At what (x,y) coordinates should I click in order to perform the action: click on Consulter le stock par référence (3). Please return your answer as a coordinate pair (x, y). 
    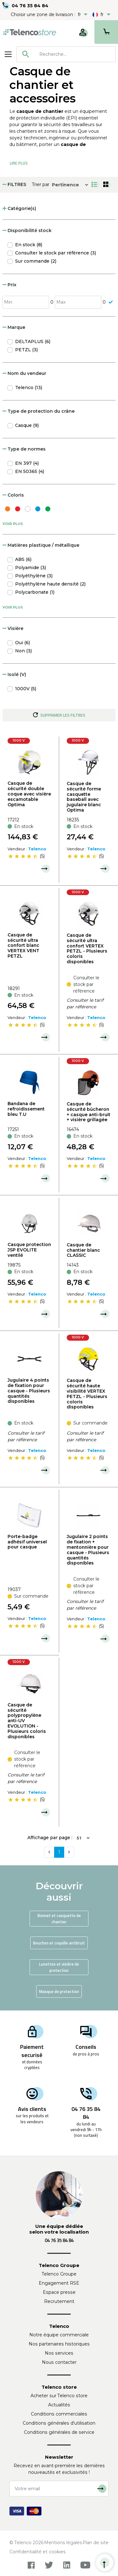
    Looking at the image, I should click on (55, 253).